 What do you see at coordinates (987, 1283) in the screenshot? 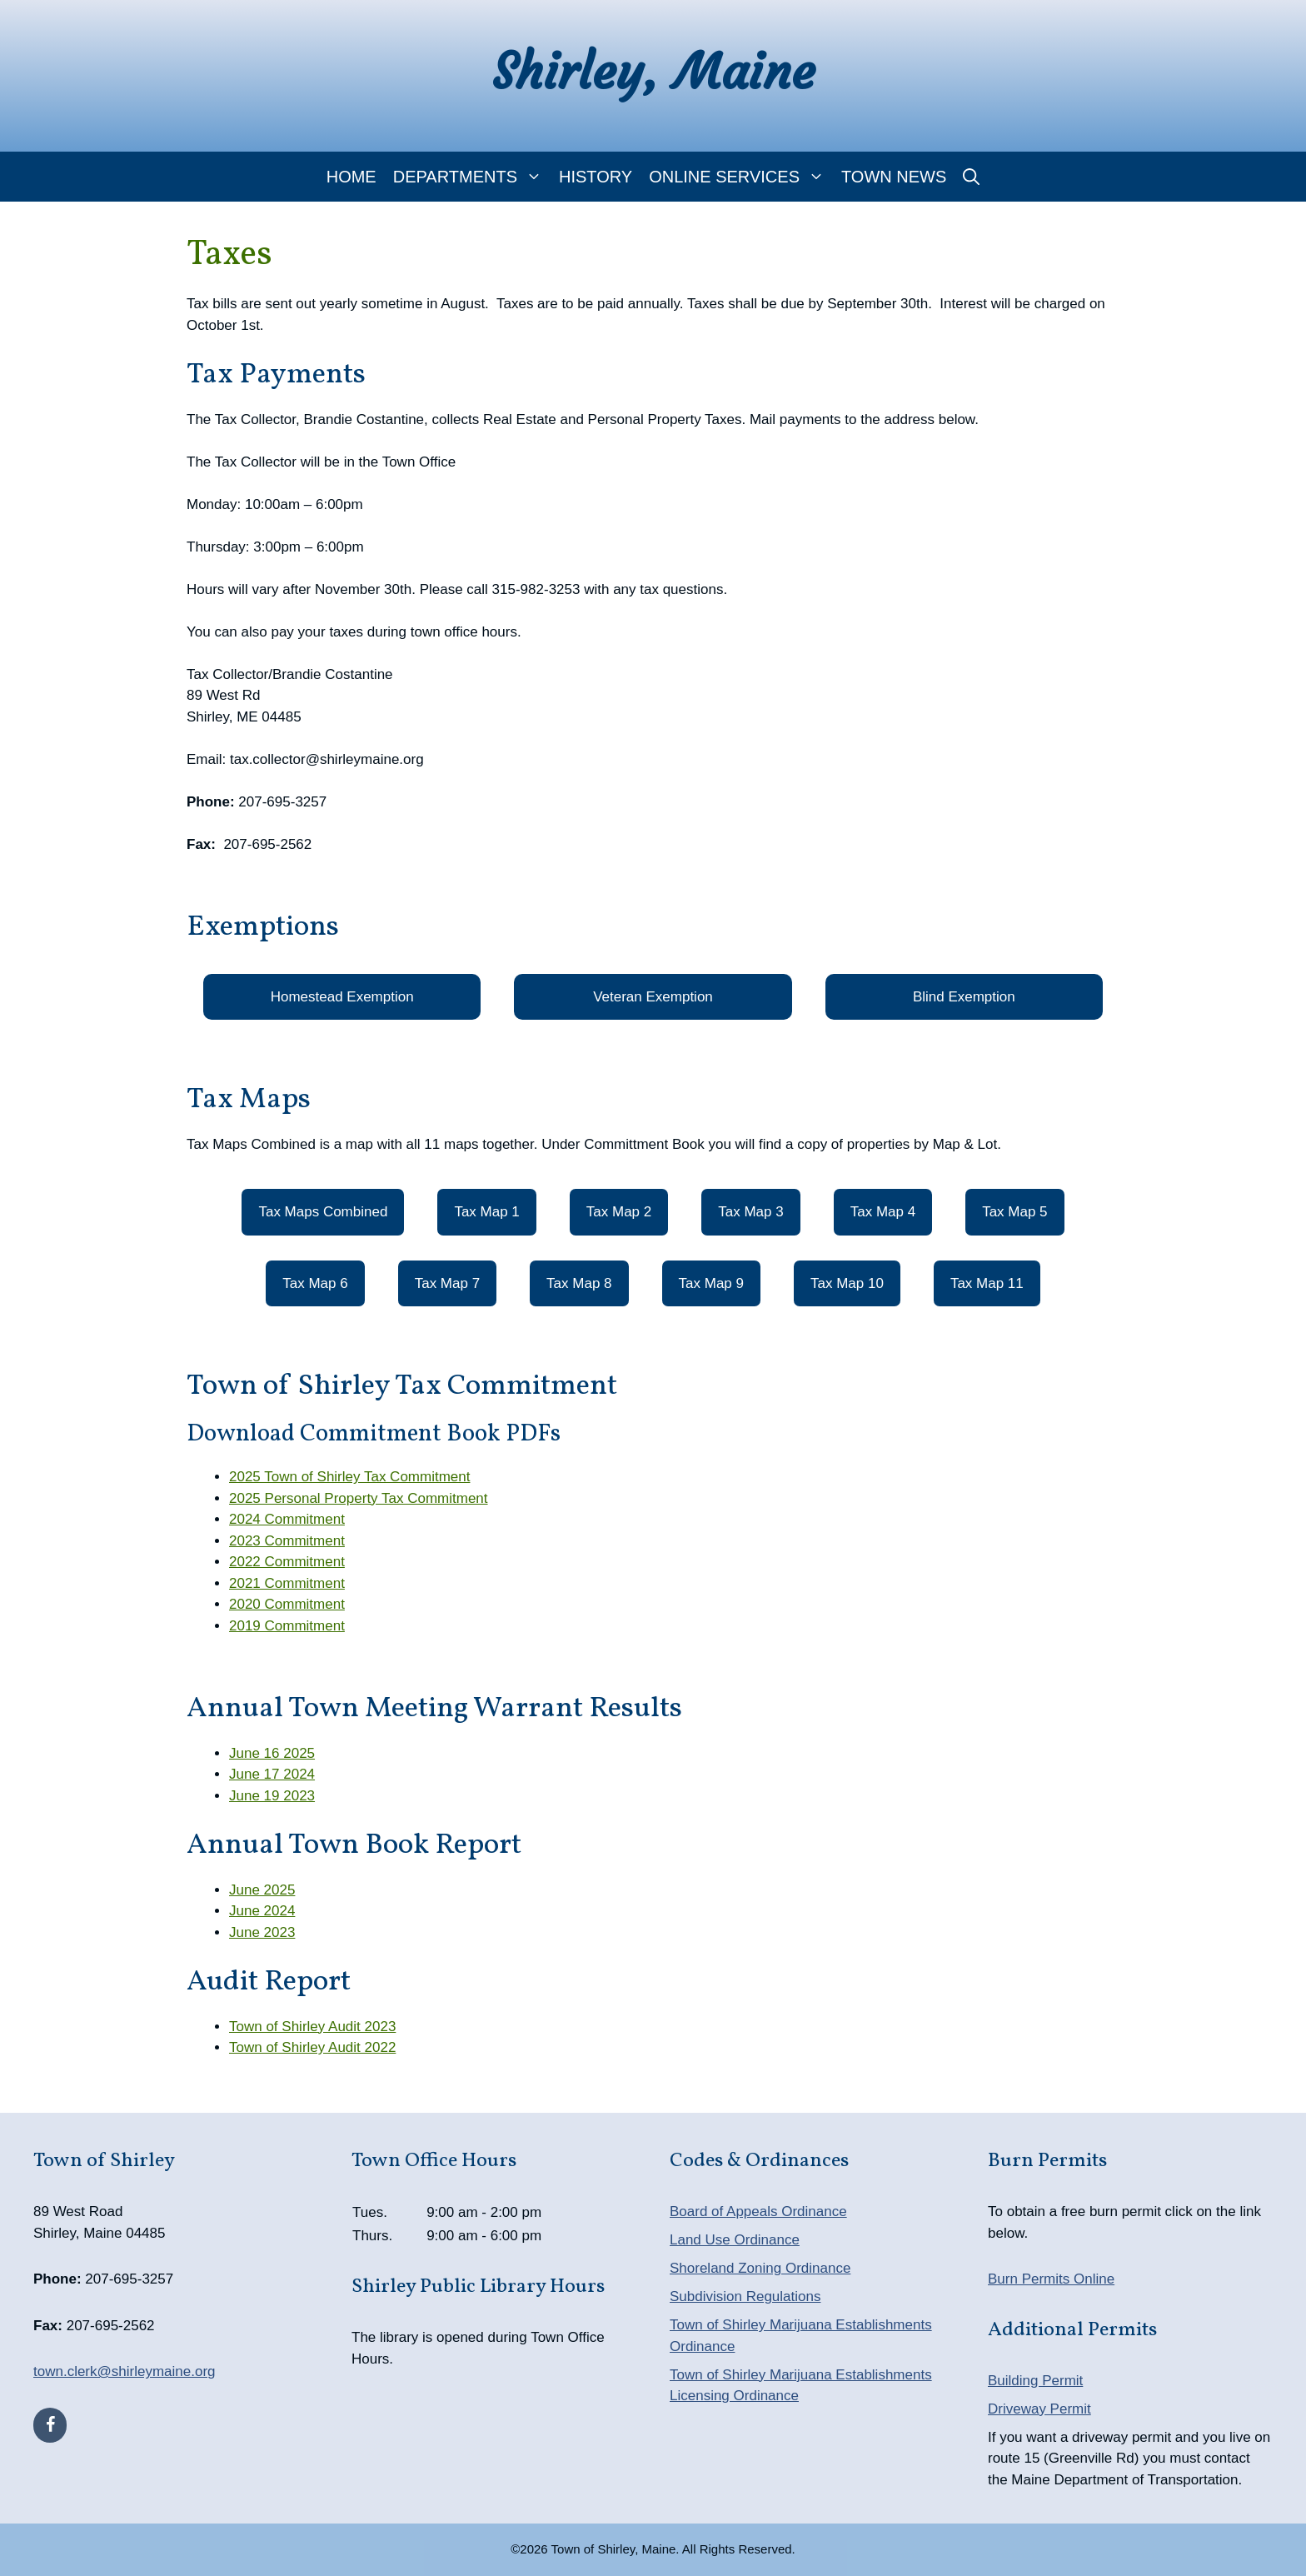
I see `Tax Map 11` at bounding box center [987, 1283].